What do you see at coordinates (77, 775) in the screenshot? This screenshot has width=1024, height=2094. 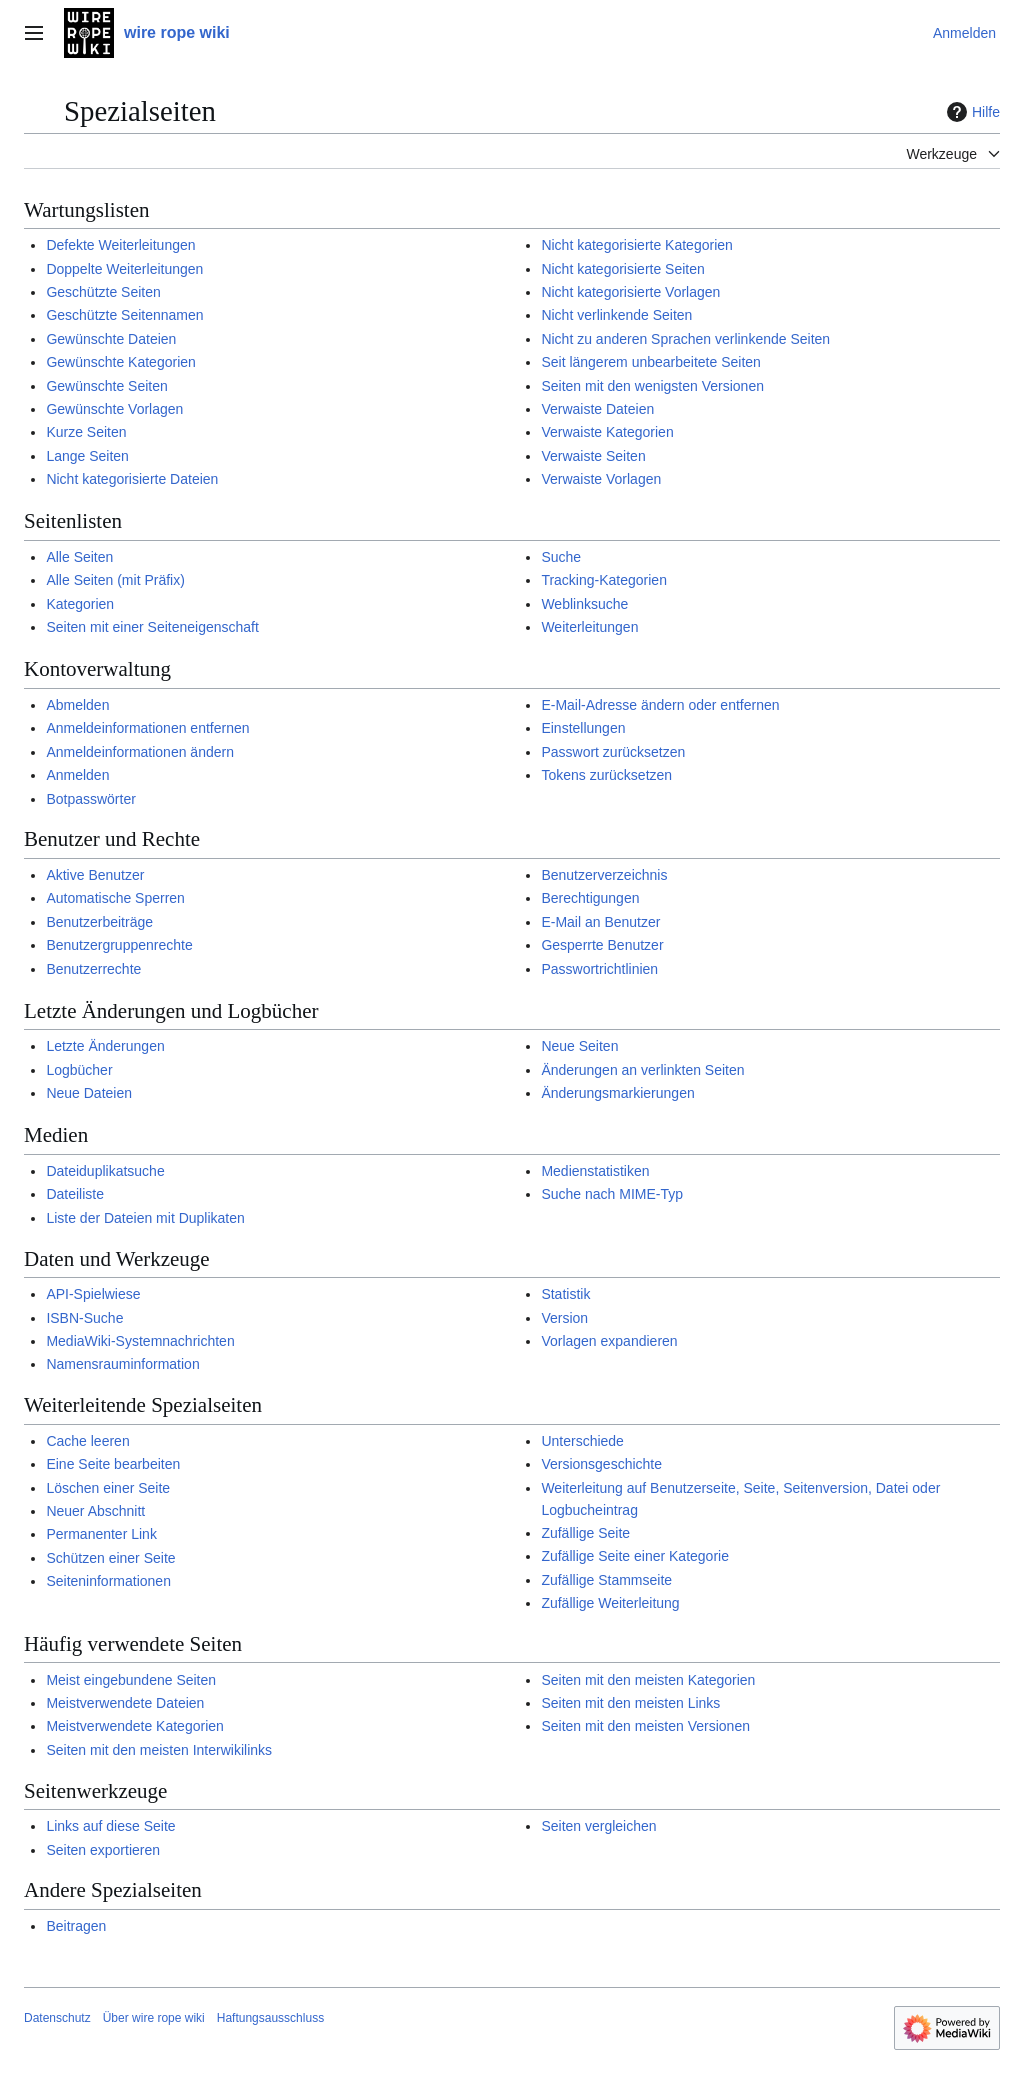 I see `Anmelden` at bounding box center [77, 775].